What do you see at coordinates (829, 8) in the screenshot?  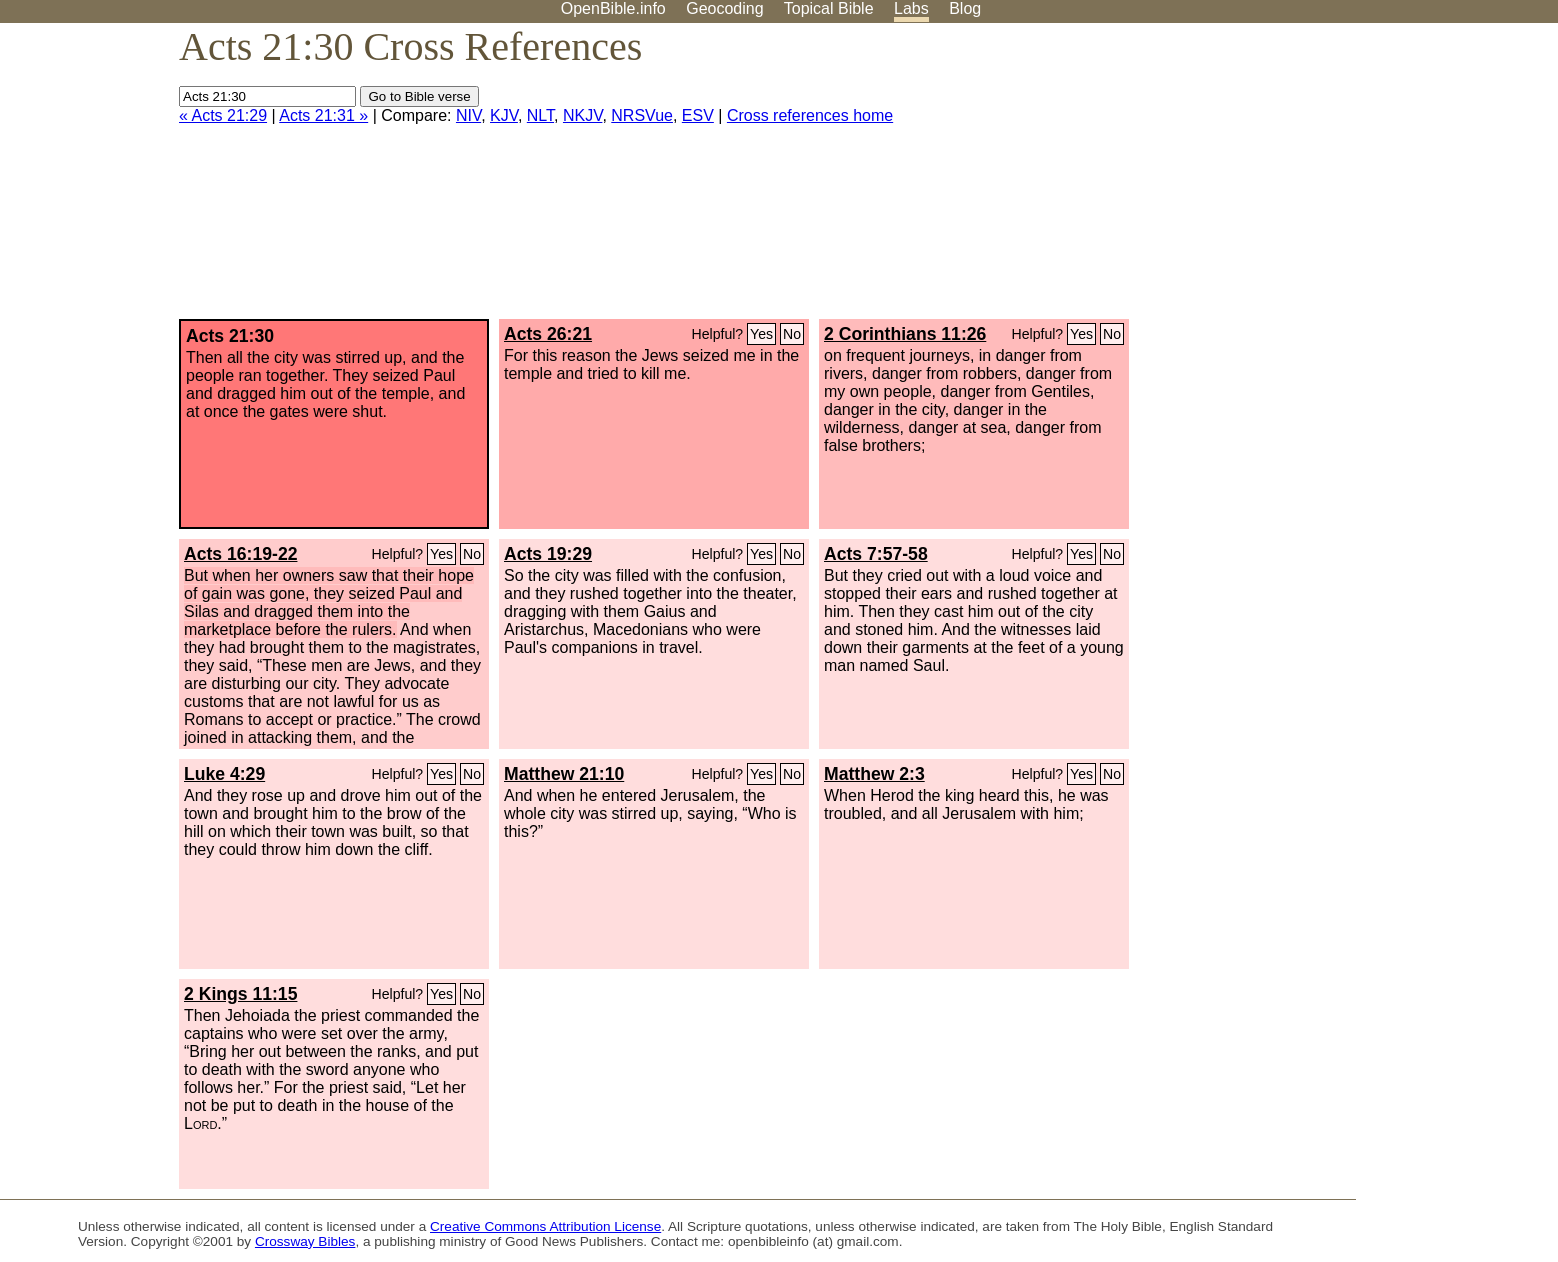 I see `Topical` at bounding box center [829, 8].